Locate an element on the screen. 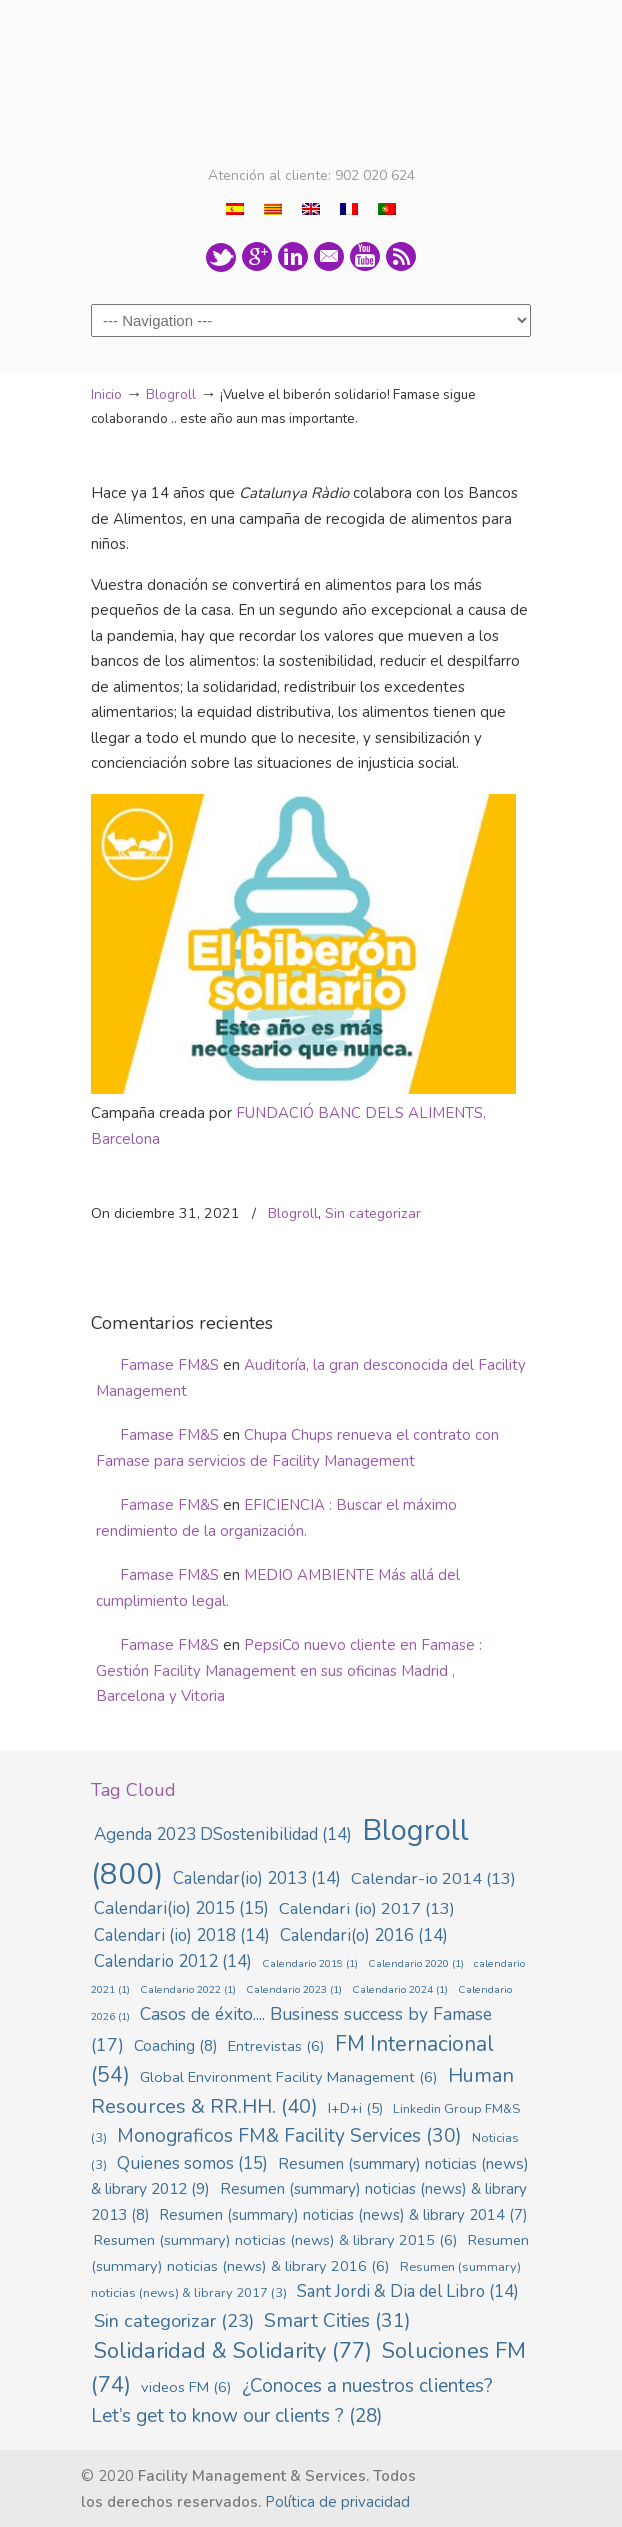  Calendar(io) 2013 [Calendar(io) 2013 (14 elementos)] is located at coordinates (257, 1878).